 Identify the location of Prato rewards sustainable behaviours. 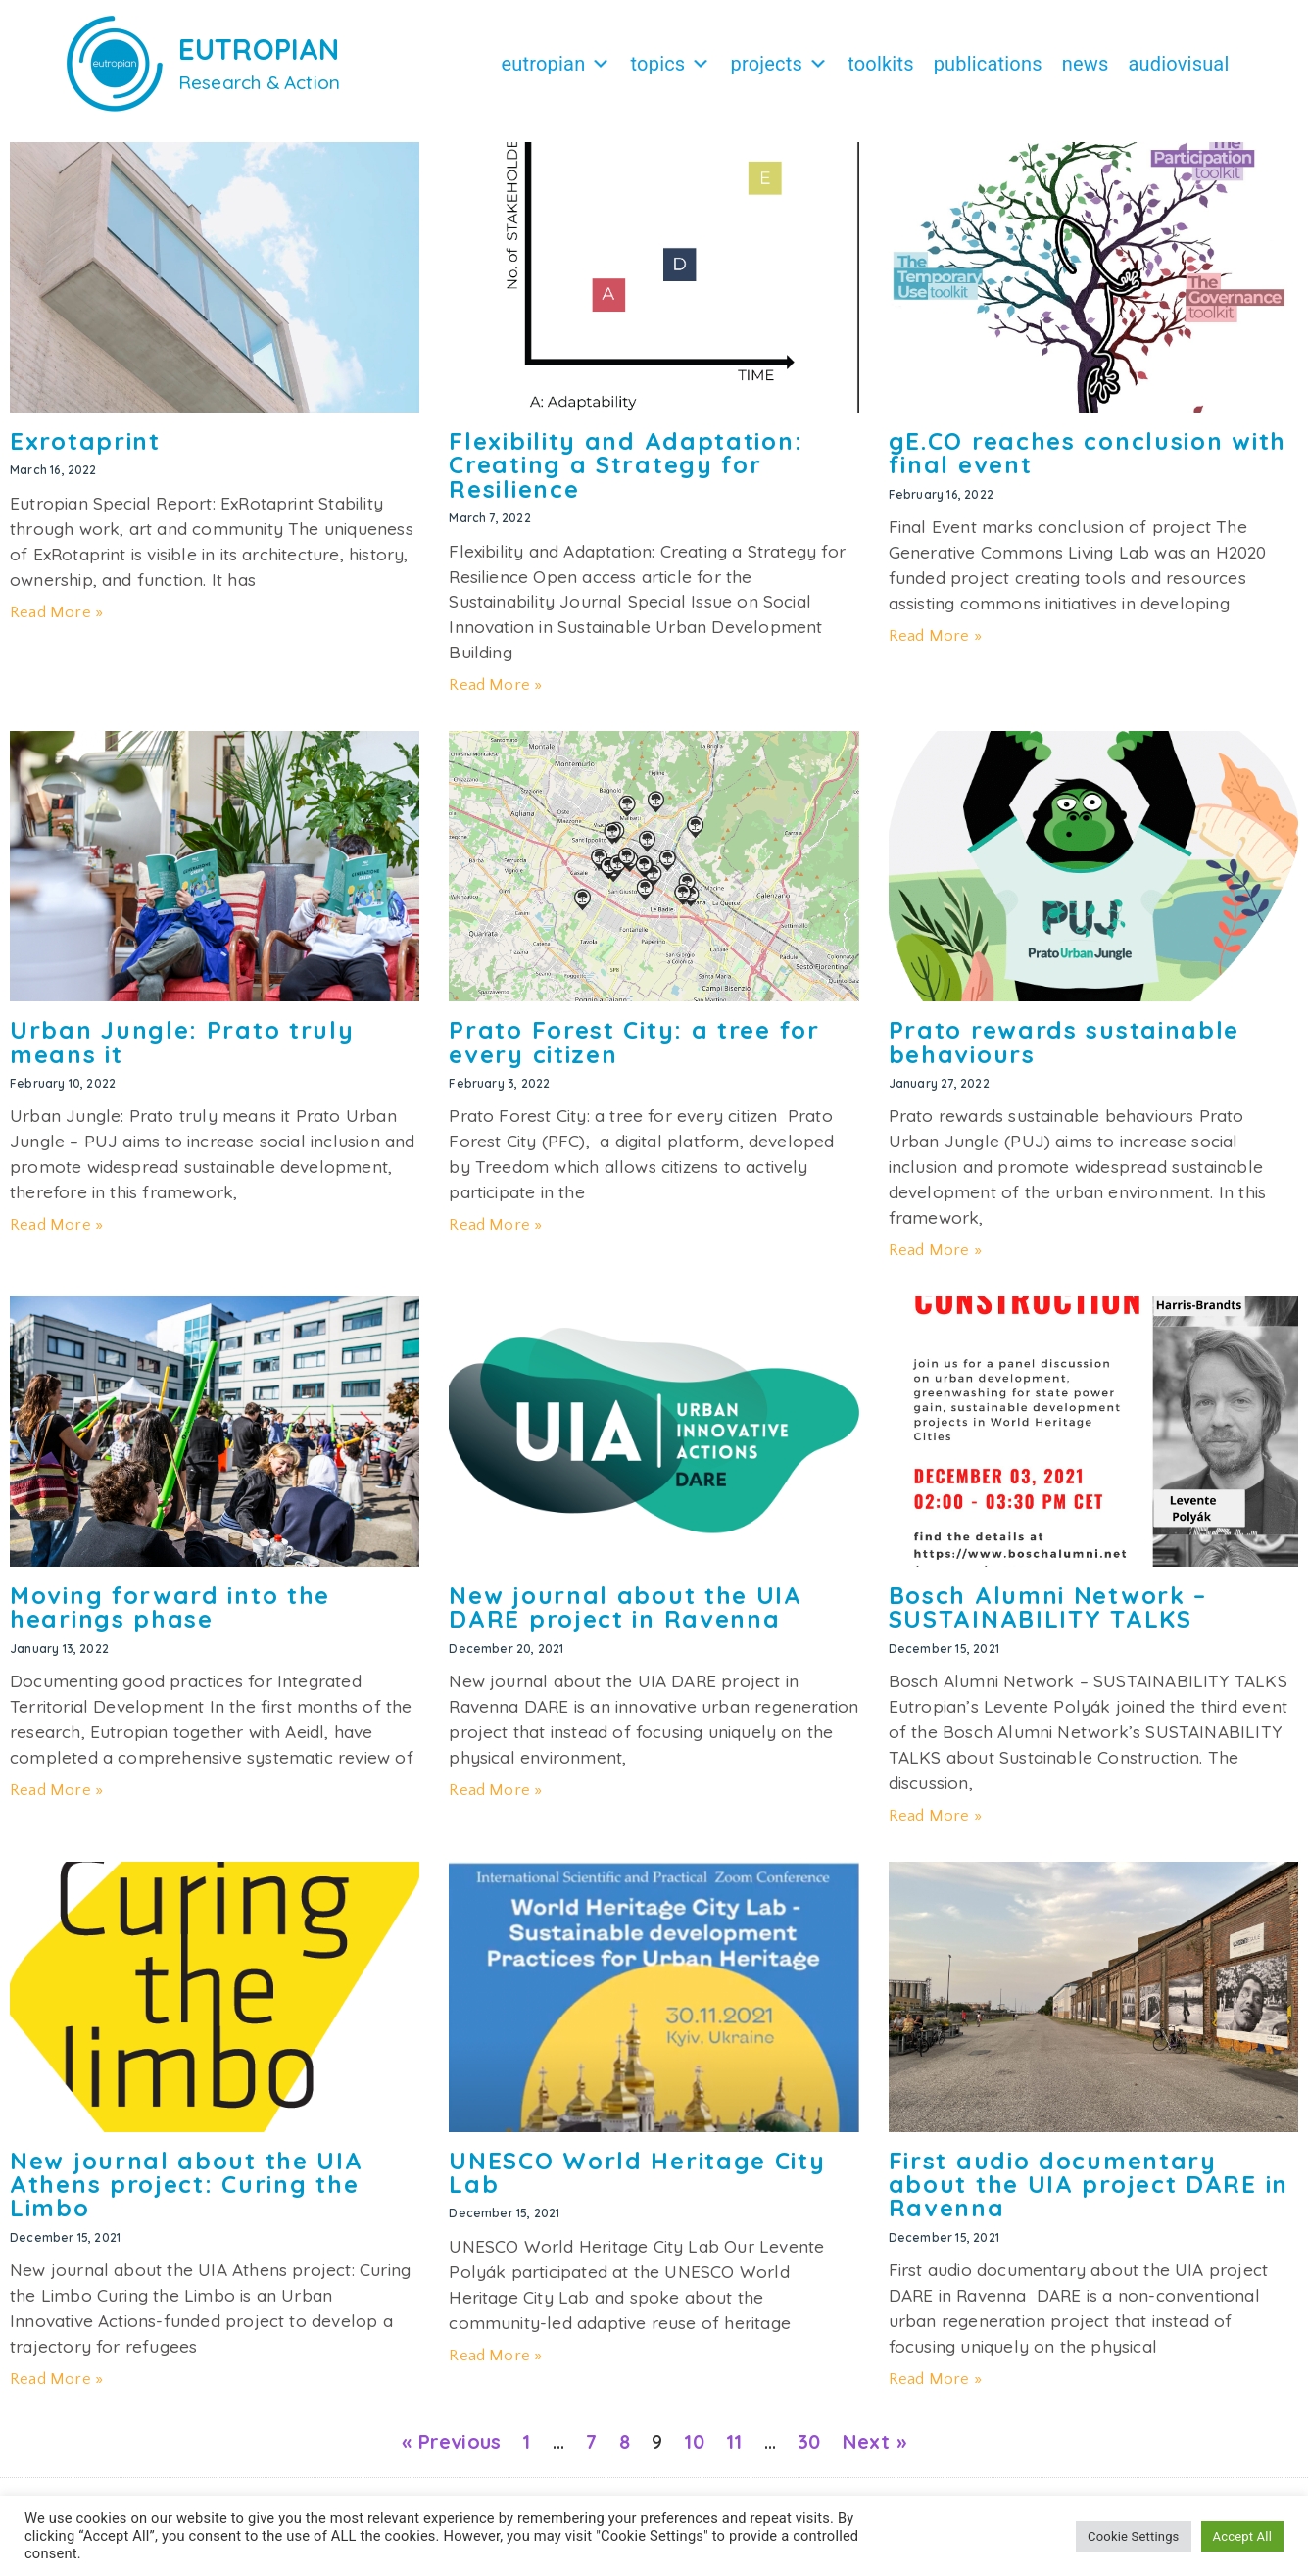
(1064, 1051).